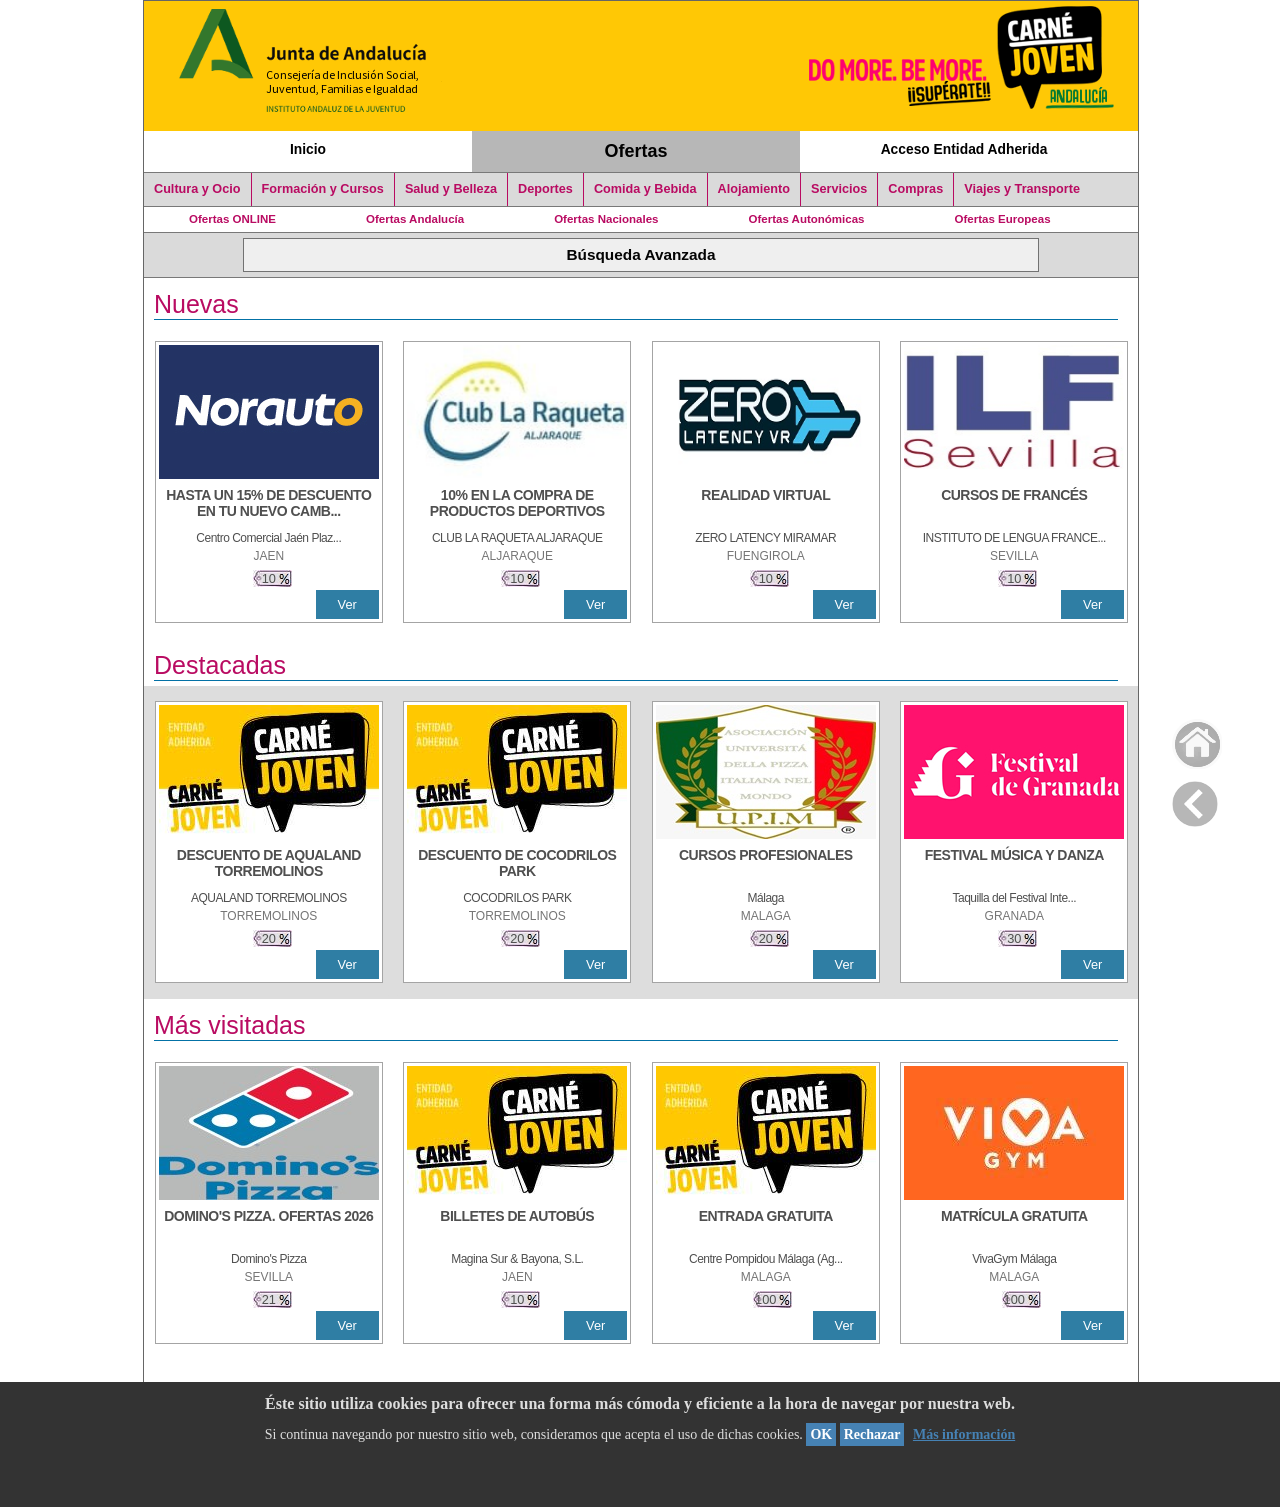 This screenshot has height=1507, width=1280. I want to click on Comida y Bebida, so click(645, 189).